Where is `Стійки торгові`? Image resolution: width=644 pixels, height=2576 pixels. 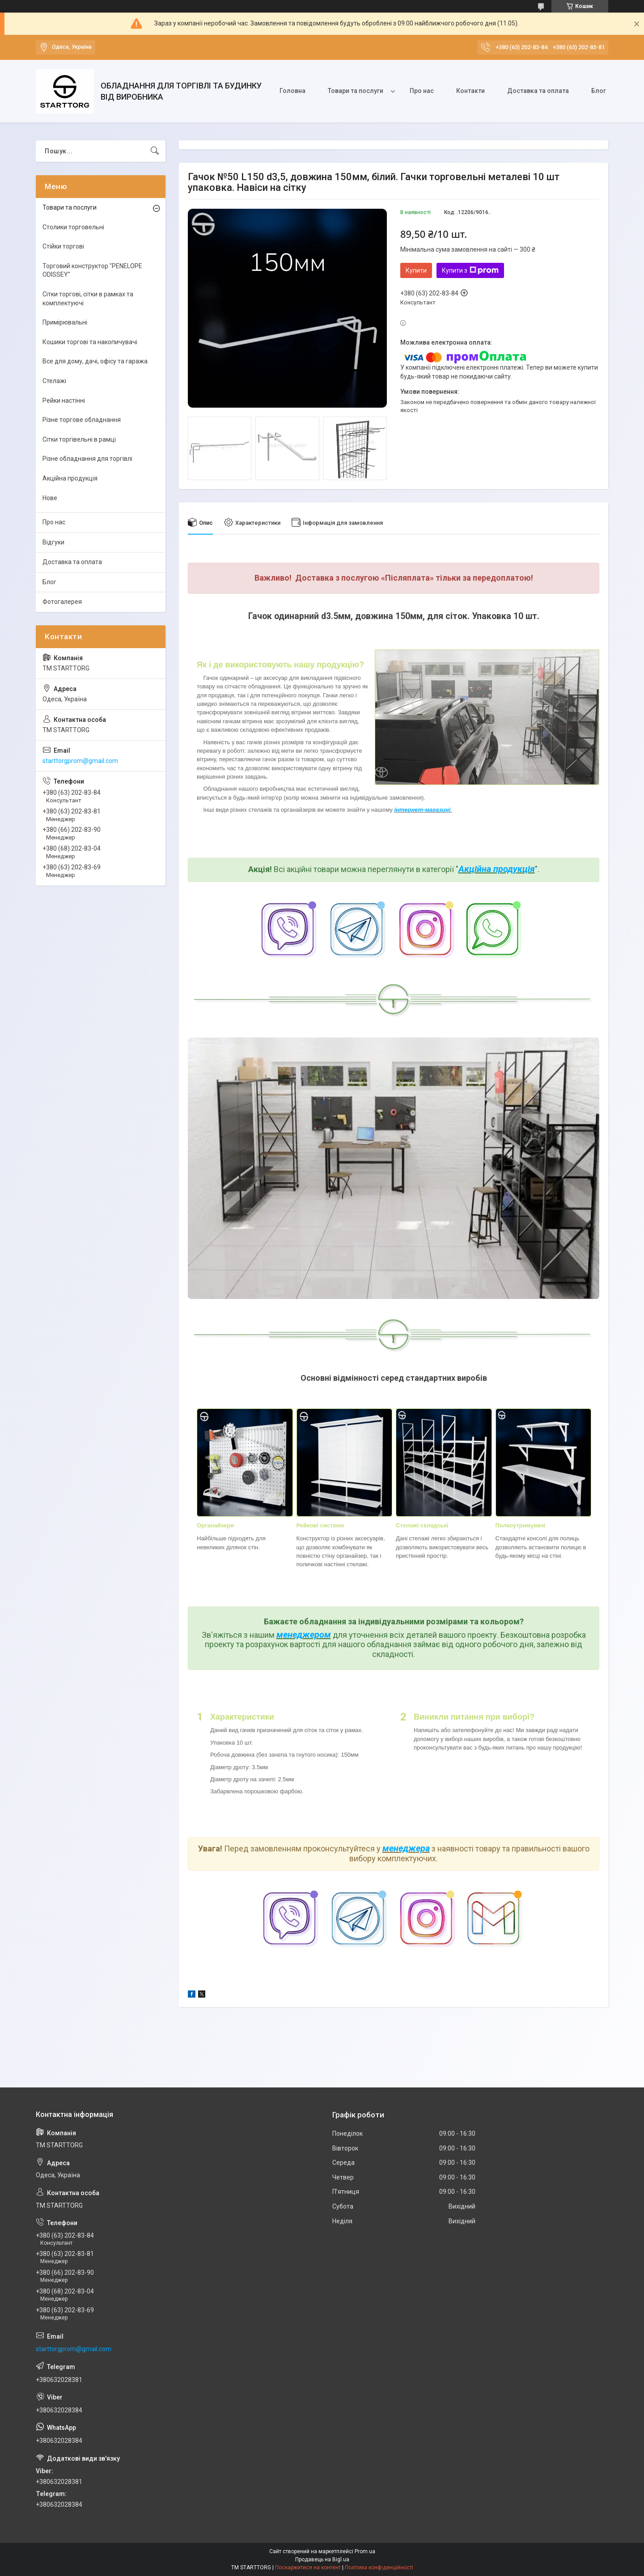 Стійки торгові is located at coordinates (63, 246).